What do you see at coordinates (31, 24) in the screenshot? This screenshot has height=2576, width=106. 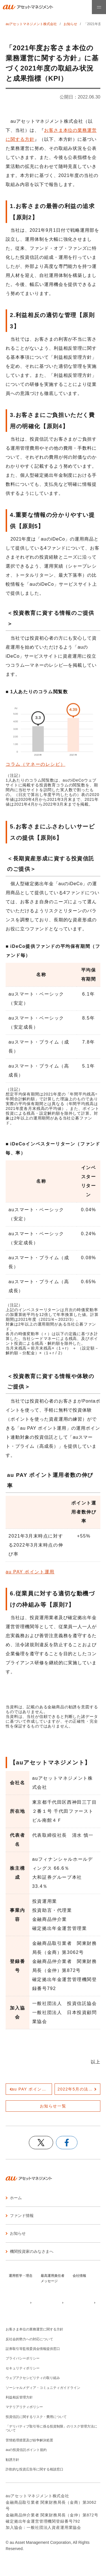 I see `auアセットマネジメント株式会社` at bounding box center [31, 24].